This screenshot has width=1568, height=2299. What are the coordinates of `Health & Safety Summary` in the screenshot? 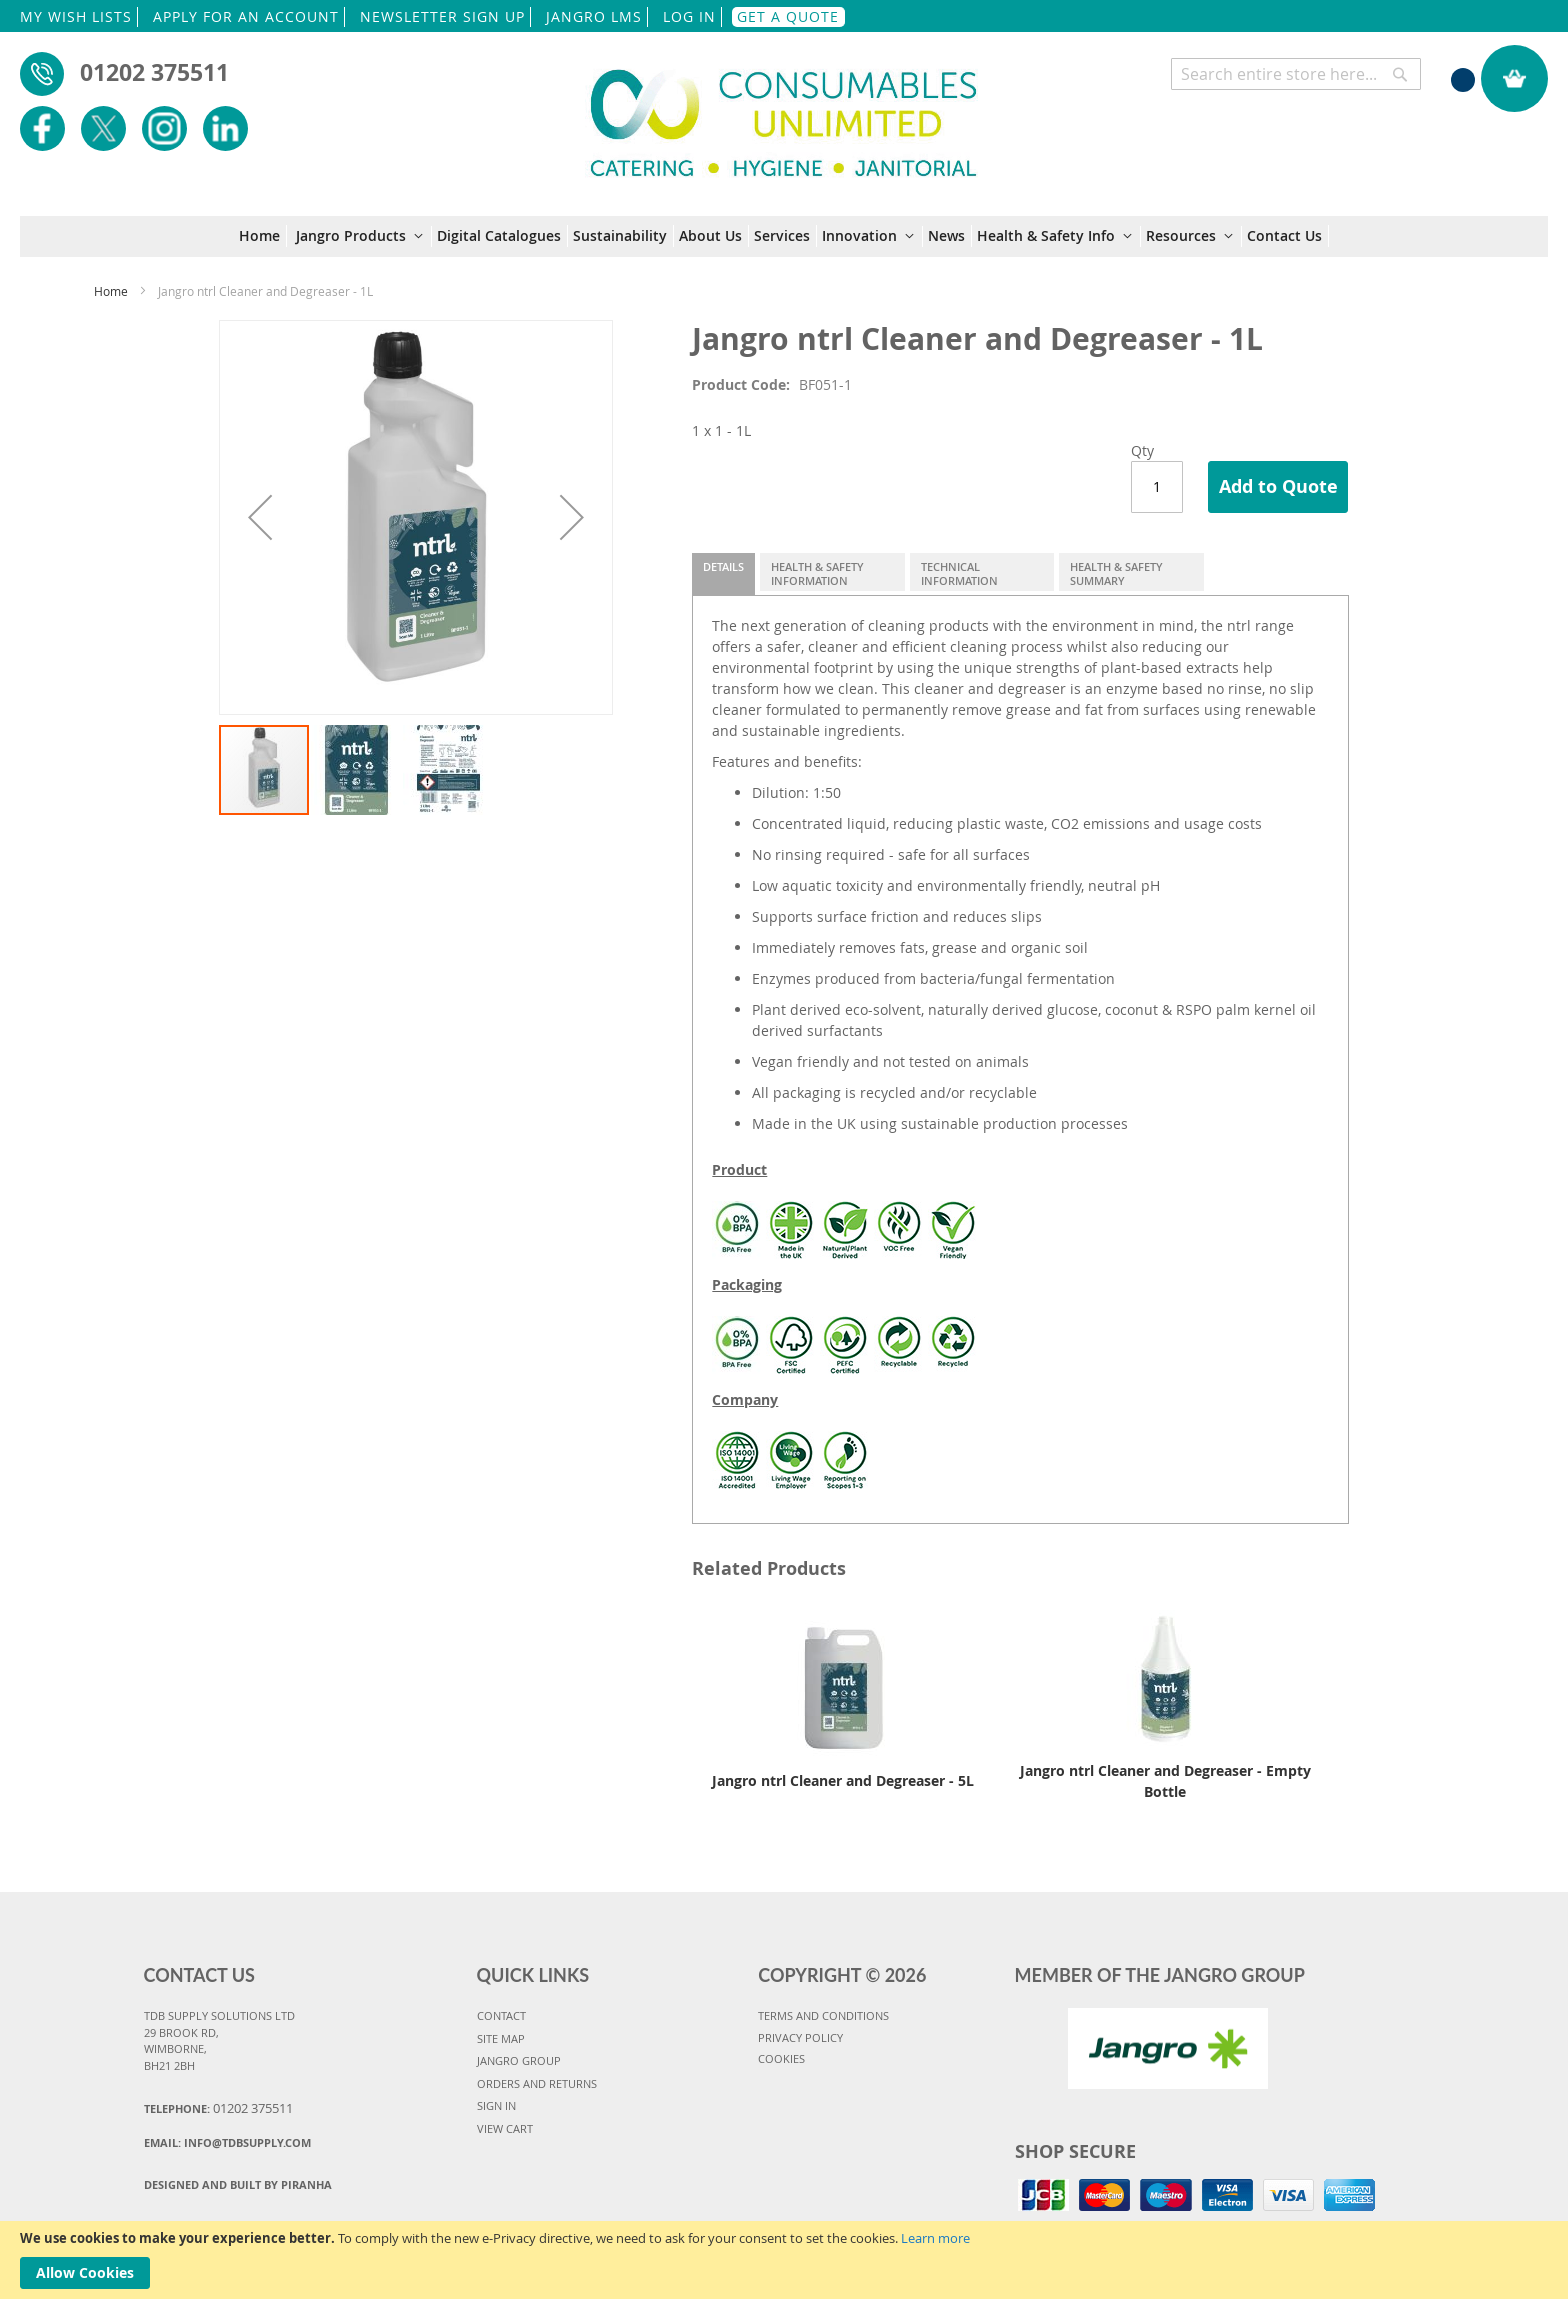 It's located at (1116, 573).